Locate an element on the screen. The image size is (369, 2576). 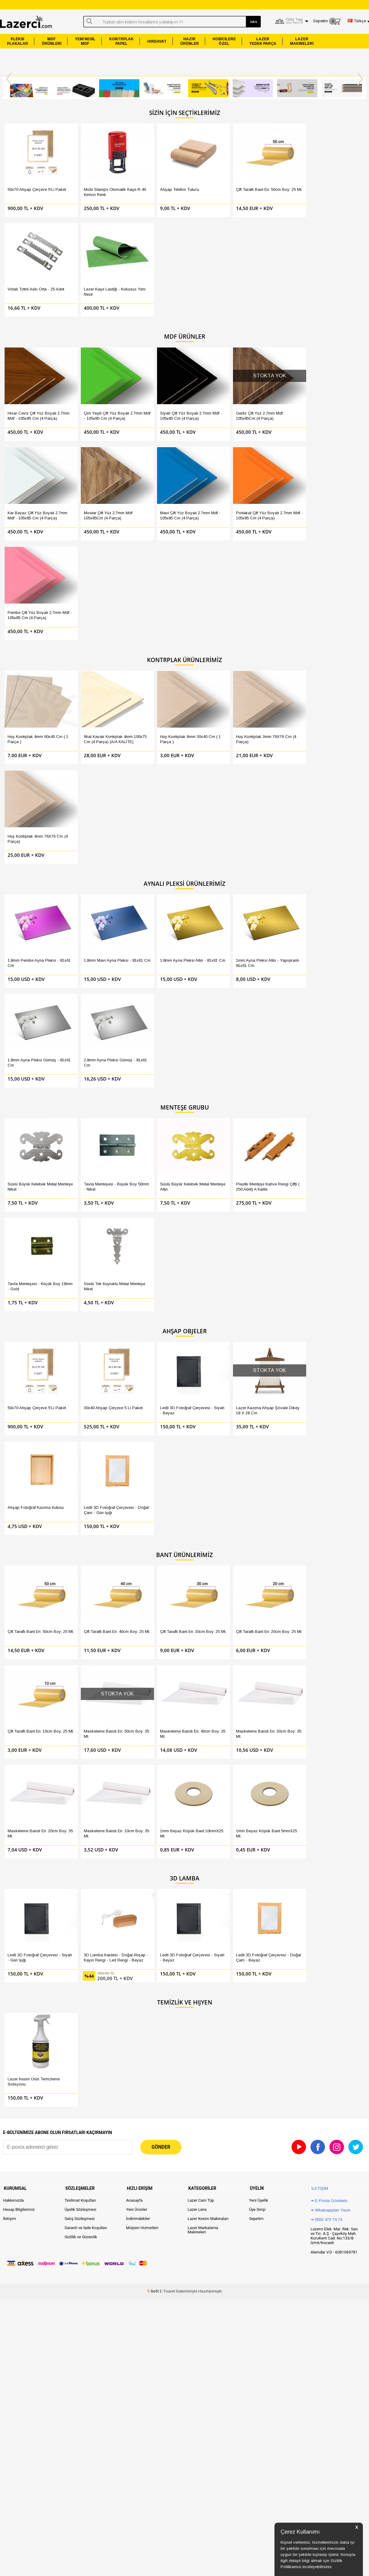
ARA is located at coordinates (253, 21).